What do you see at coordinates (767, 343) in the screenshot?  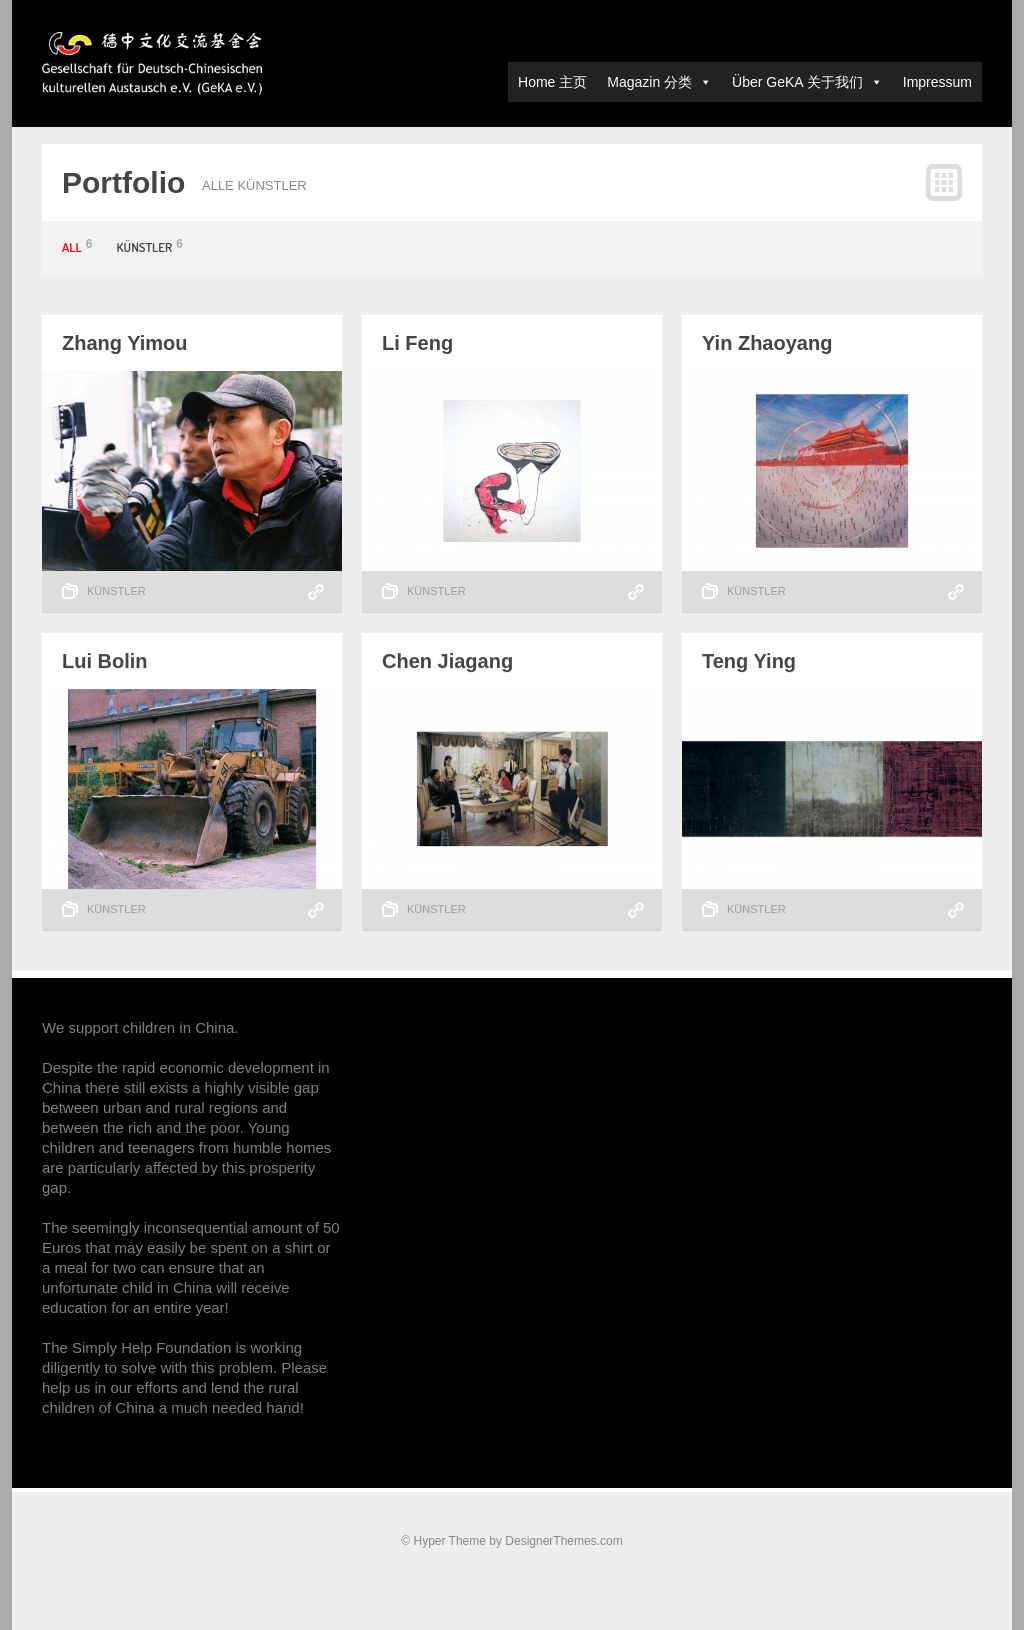 I see `Yin Zhaoyang` at bounding box center [767, 343].